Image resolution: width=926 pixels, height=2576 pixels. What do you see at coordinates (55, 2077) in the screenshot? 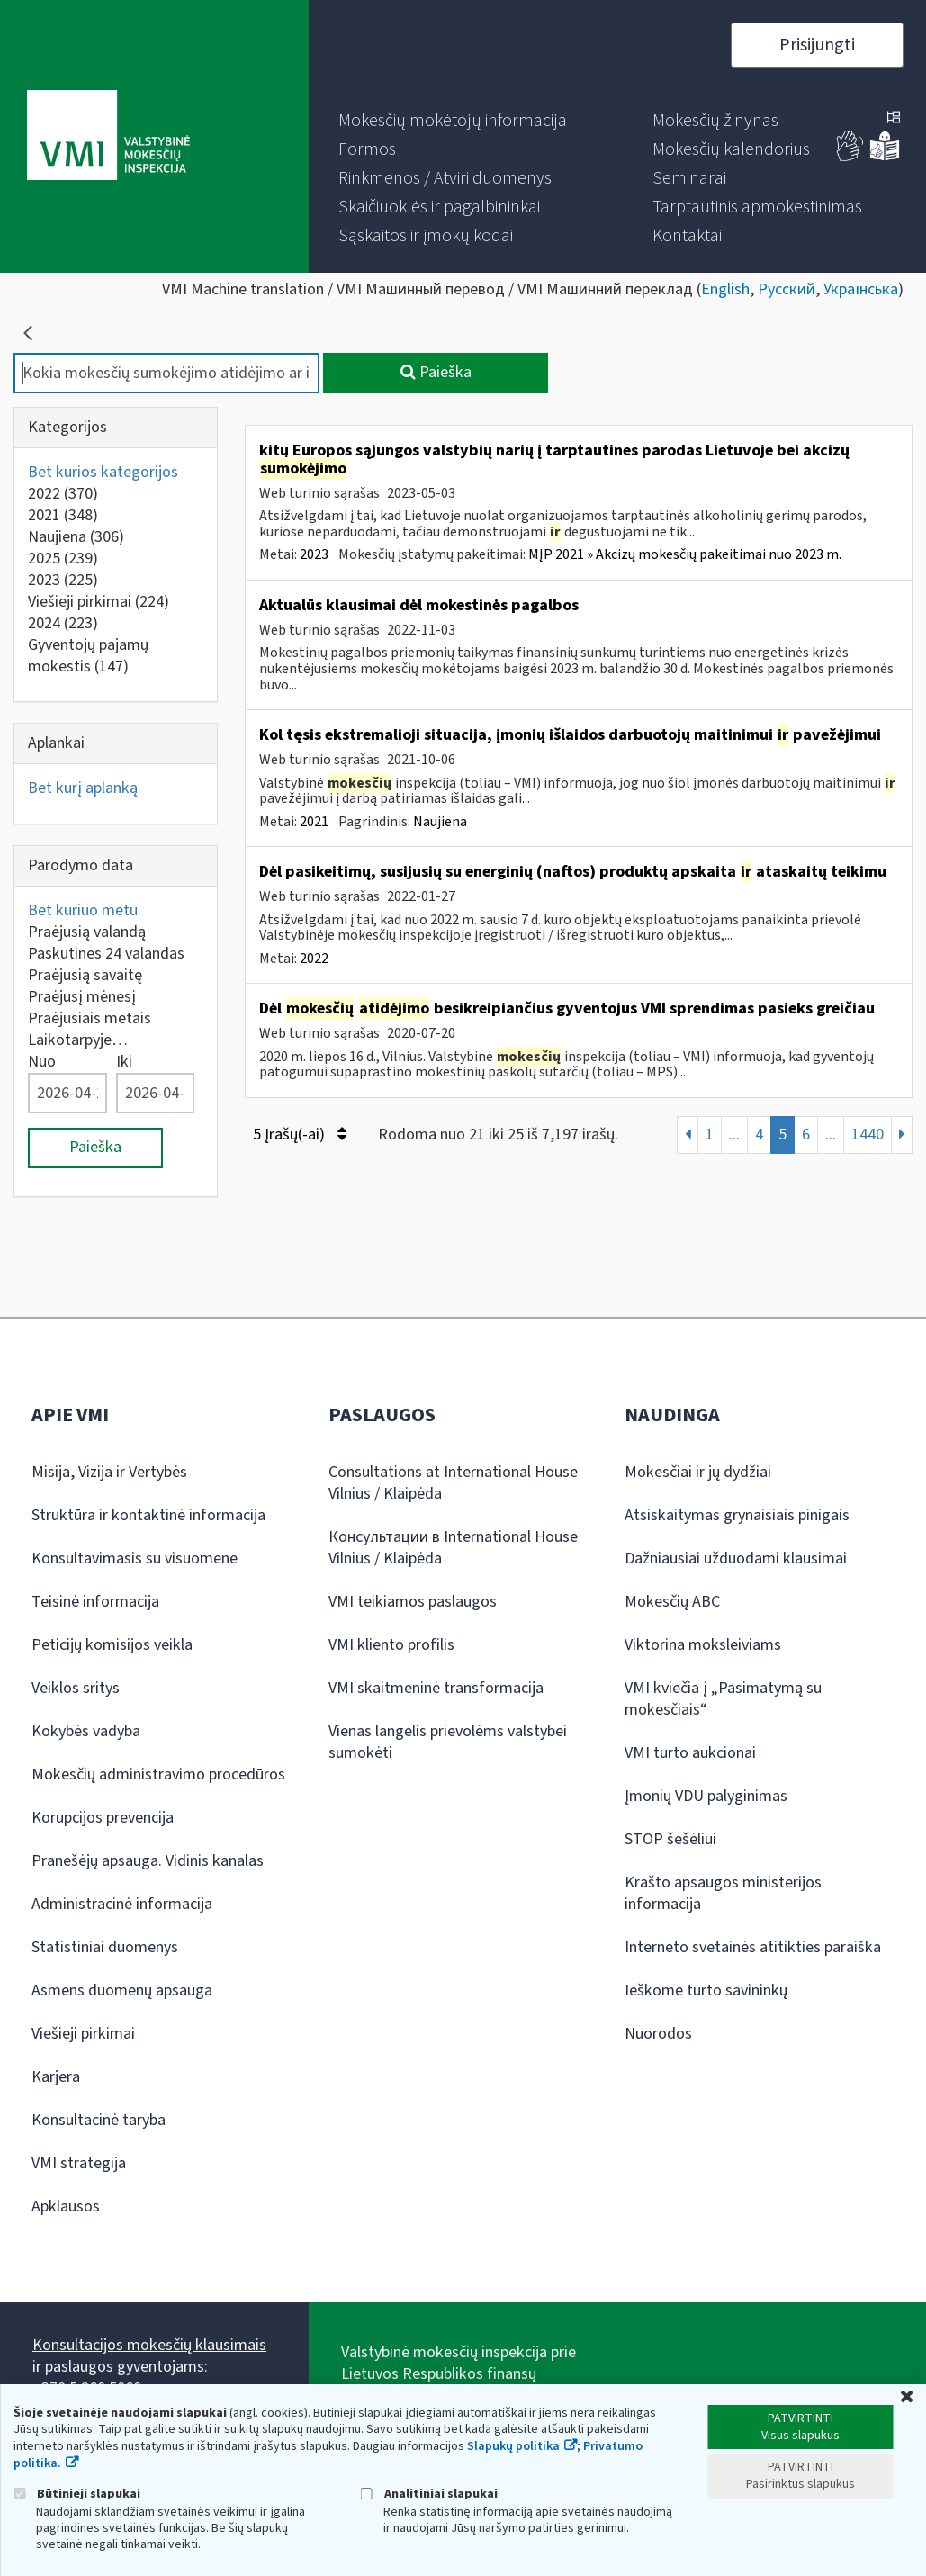
I see `Karjera` at bounding box center [55, 2077].